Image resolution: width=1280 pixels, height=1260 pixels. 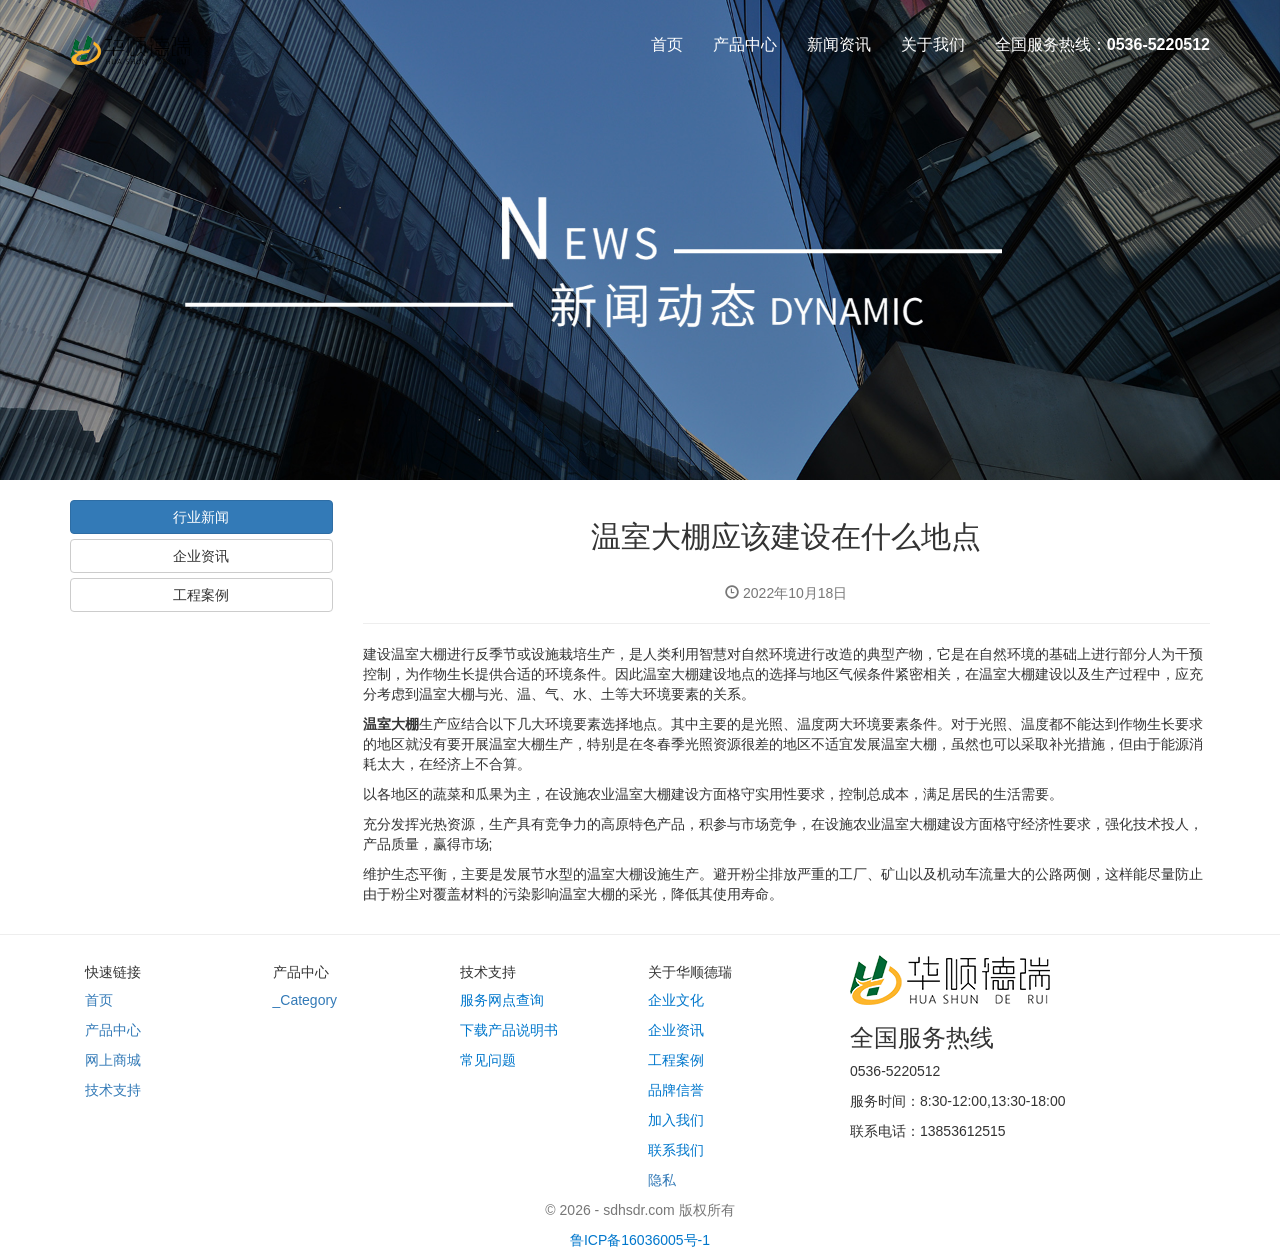 What do you see at coordinates (113, 1090) in the screenshot?
I see `技术支持` at bounding box center [113, 1090].